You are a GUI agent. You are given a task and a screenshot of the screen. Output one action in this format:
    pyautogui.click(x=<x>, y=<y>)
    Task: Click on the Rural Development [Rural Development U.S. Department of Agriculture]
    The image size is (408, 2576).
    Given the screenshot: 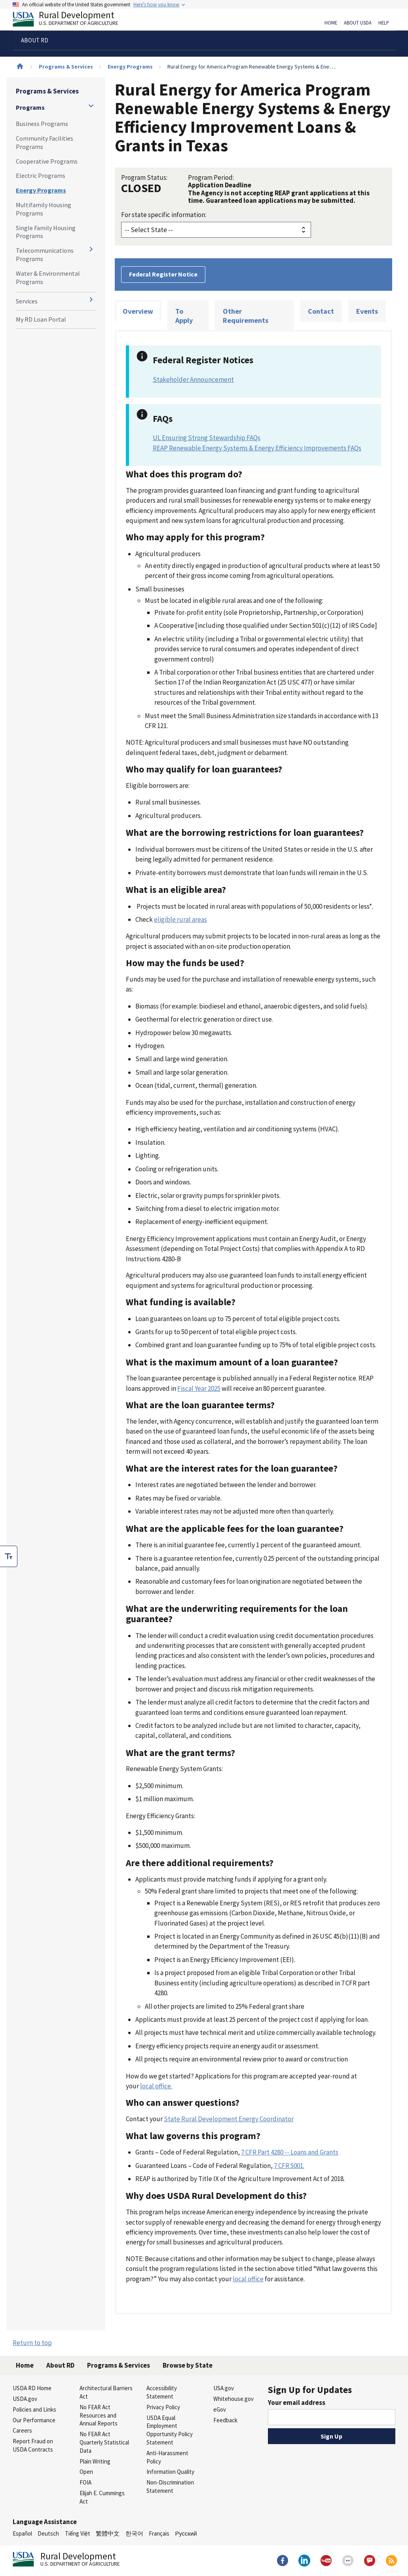 What is the action you would take?
    pyautogui.click(x=72, y=20)
    